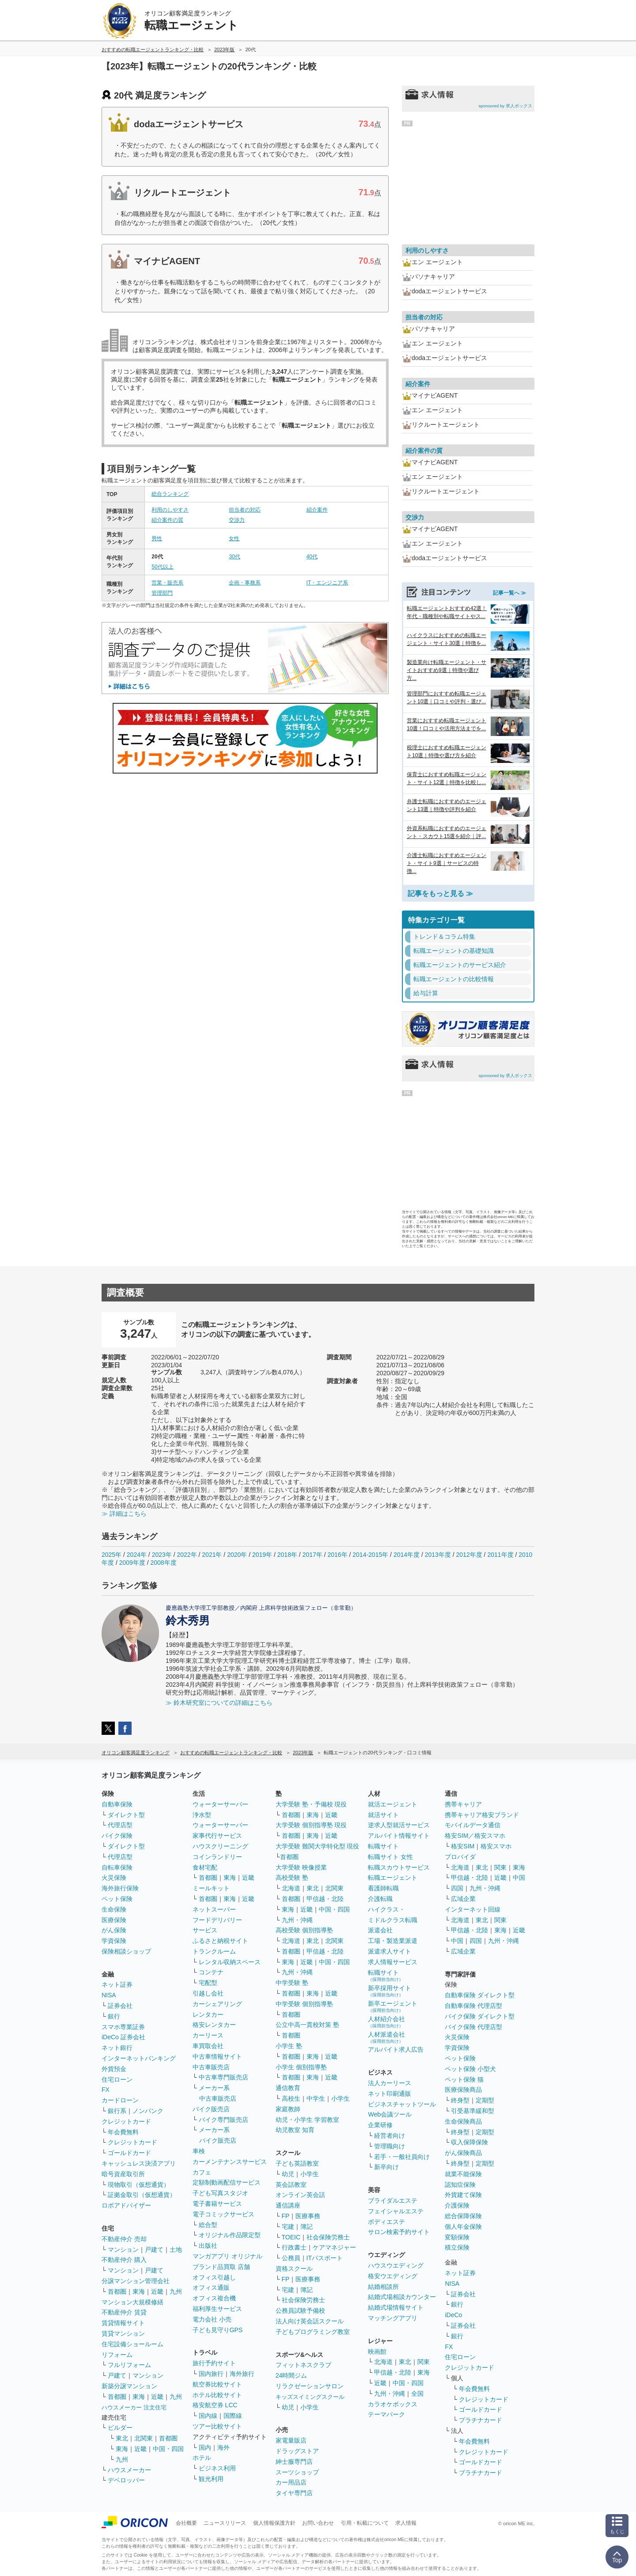 The width and height of the screenshot is (636, 2576). What do you see at coordinates (187, 1554) in the screenshot?
I see `2022年` at bounding box center [187, 1554].